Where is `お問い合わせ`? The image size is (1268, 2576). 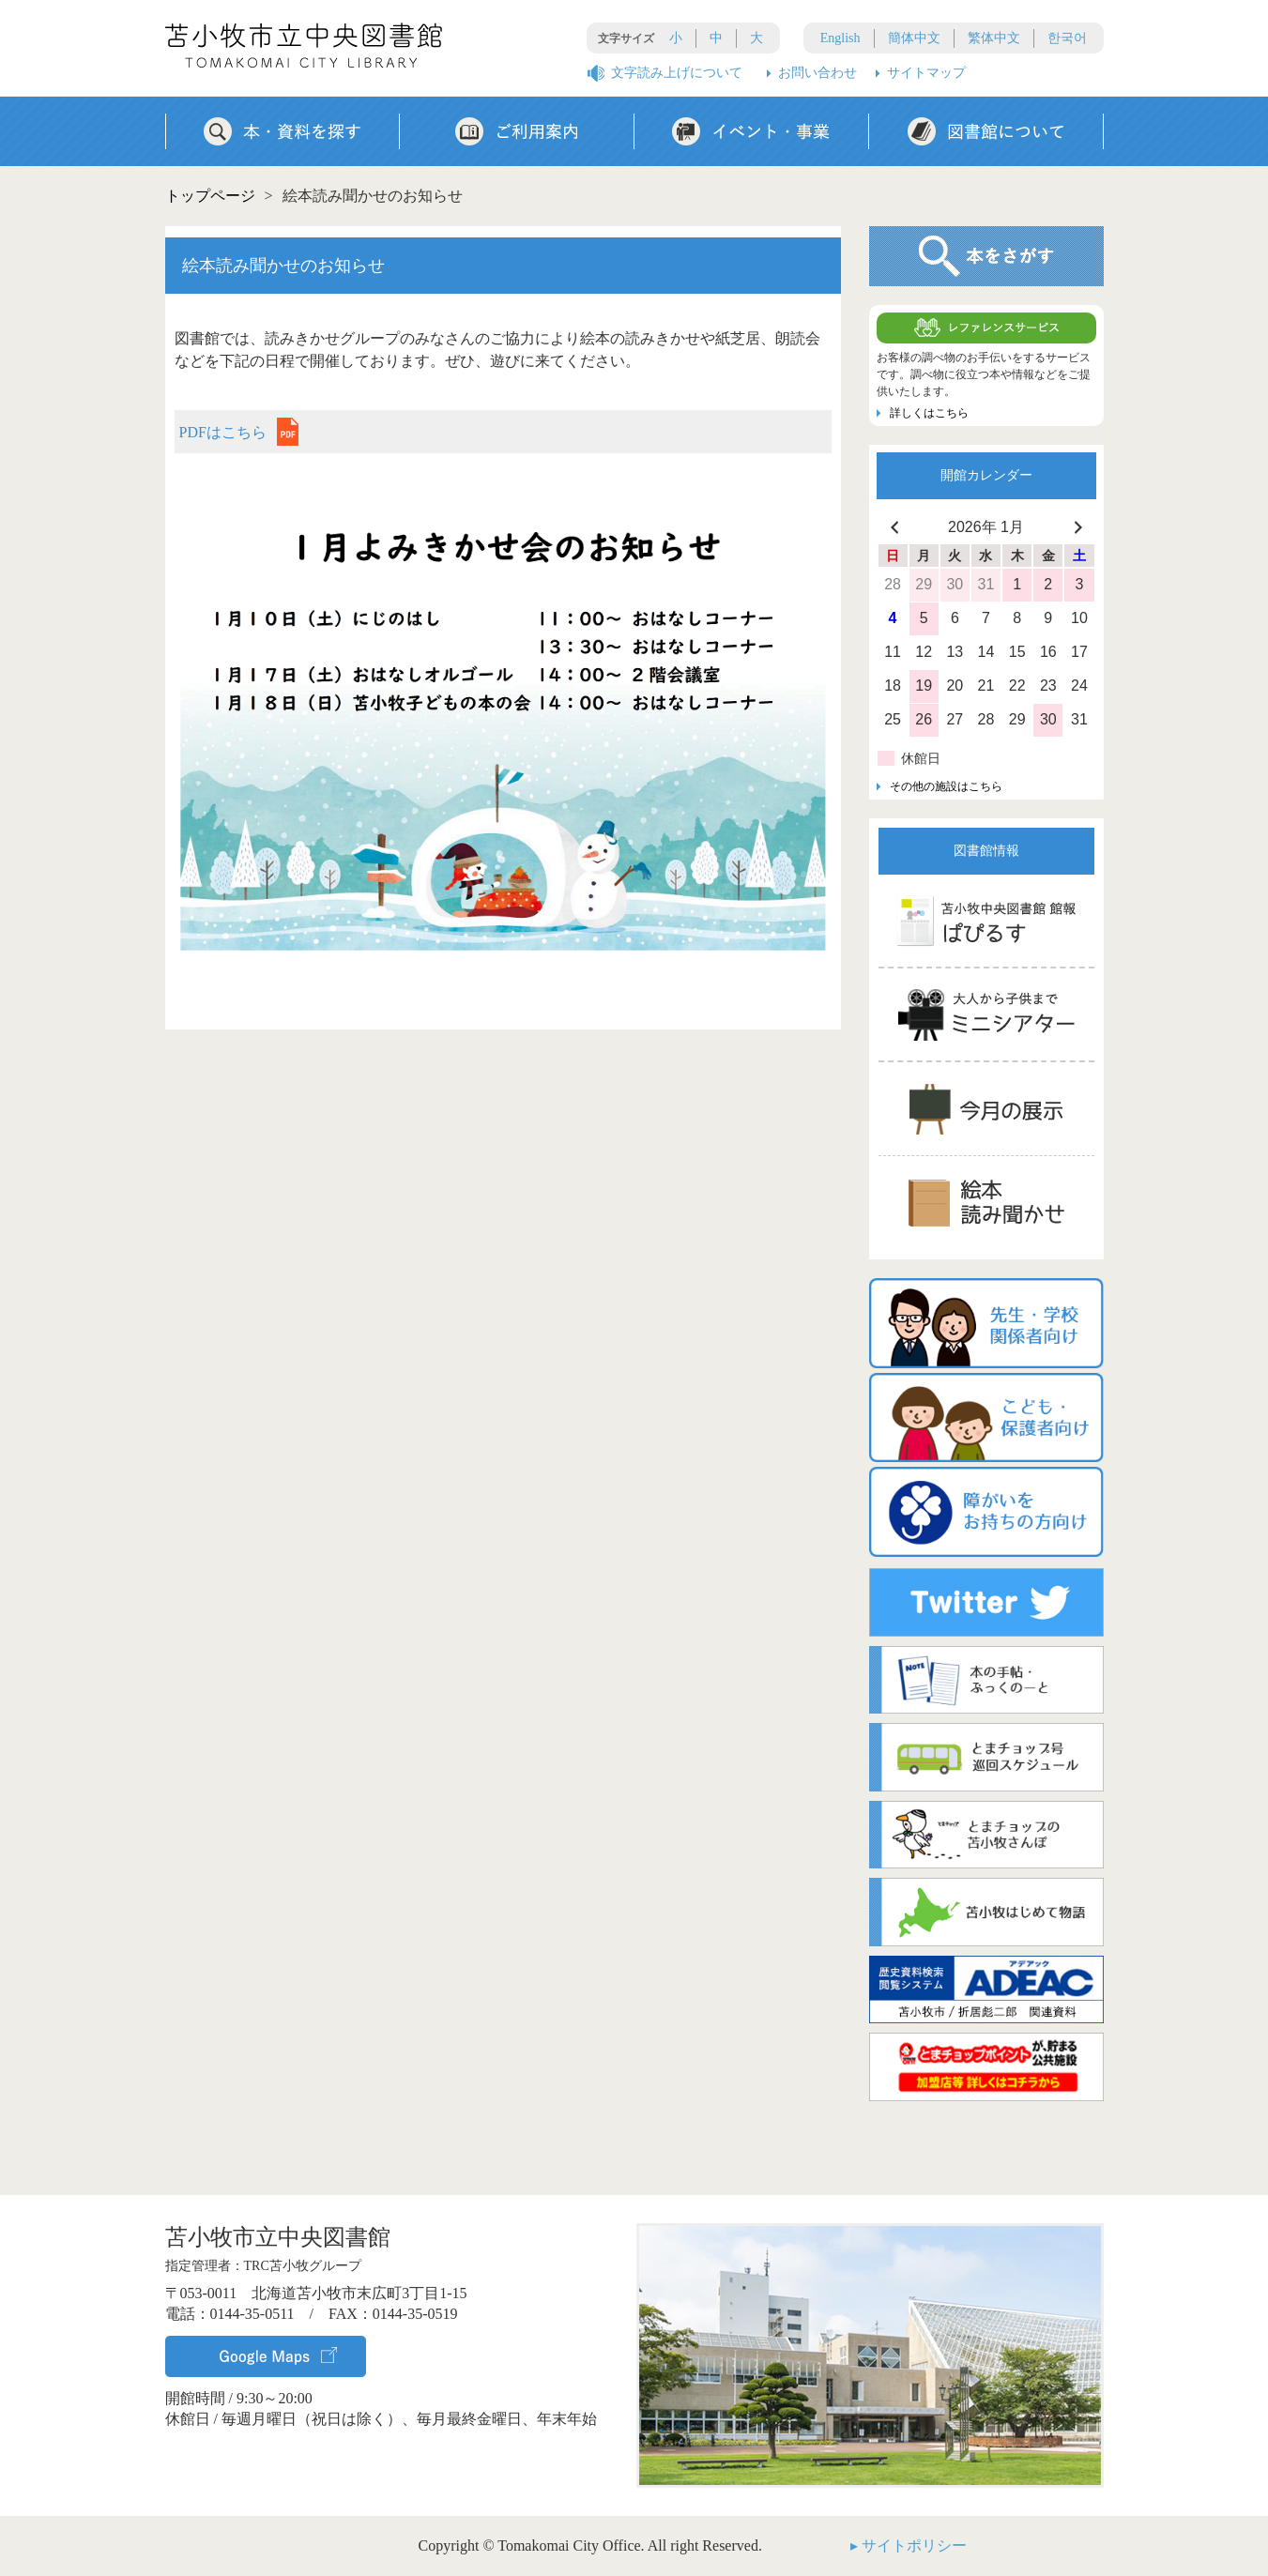 お問い合わせ is located at coordinates (817, 73).